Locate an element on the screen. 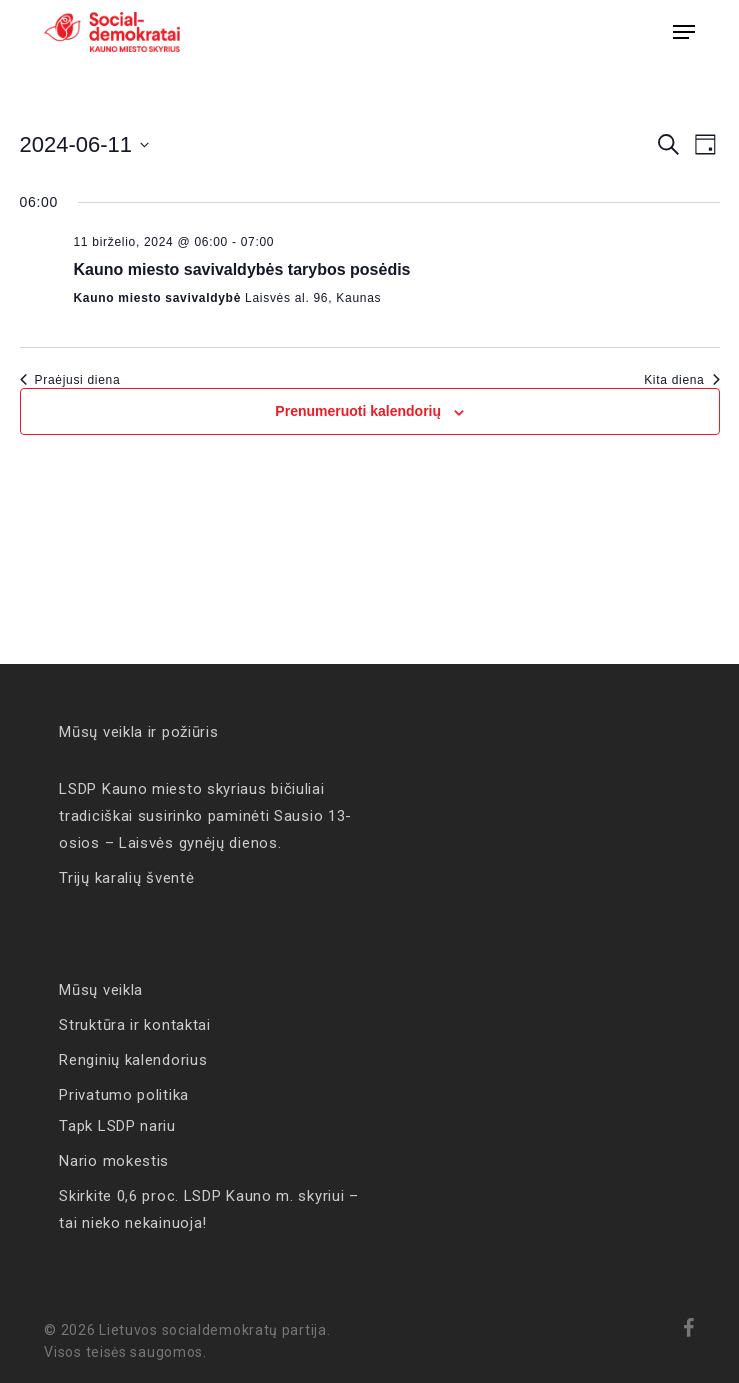  Trijų karalių šventė is located at coordinates (126, 878).